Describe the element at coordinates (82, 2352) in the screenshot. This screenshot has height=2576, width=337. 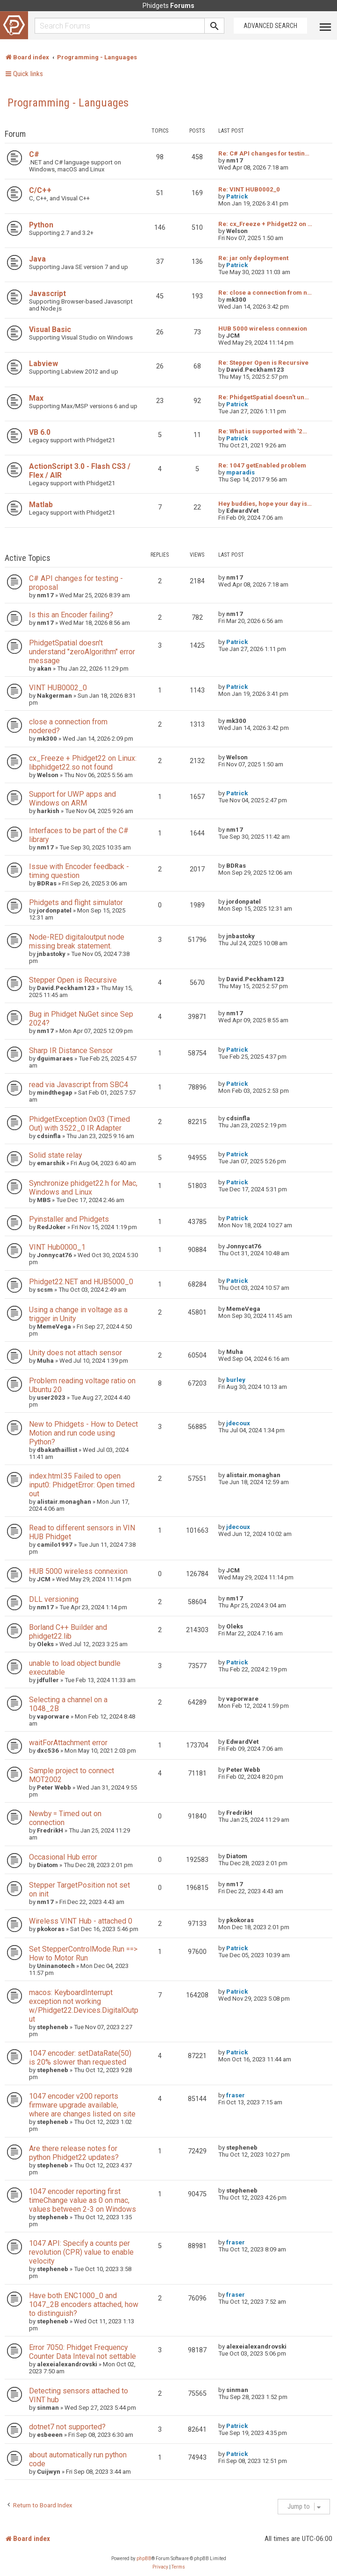
I see `Error 7050: Phidget Frequency Counter Data Inteval not settable` at that location.